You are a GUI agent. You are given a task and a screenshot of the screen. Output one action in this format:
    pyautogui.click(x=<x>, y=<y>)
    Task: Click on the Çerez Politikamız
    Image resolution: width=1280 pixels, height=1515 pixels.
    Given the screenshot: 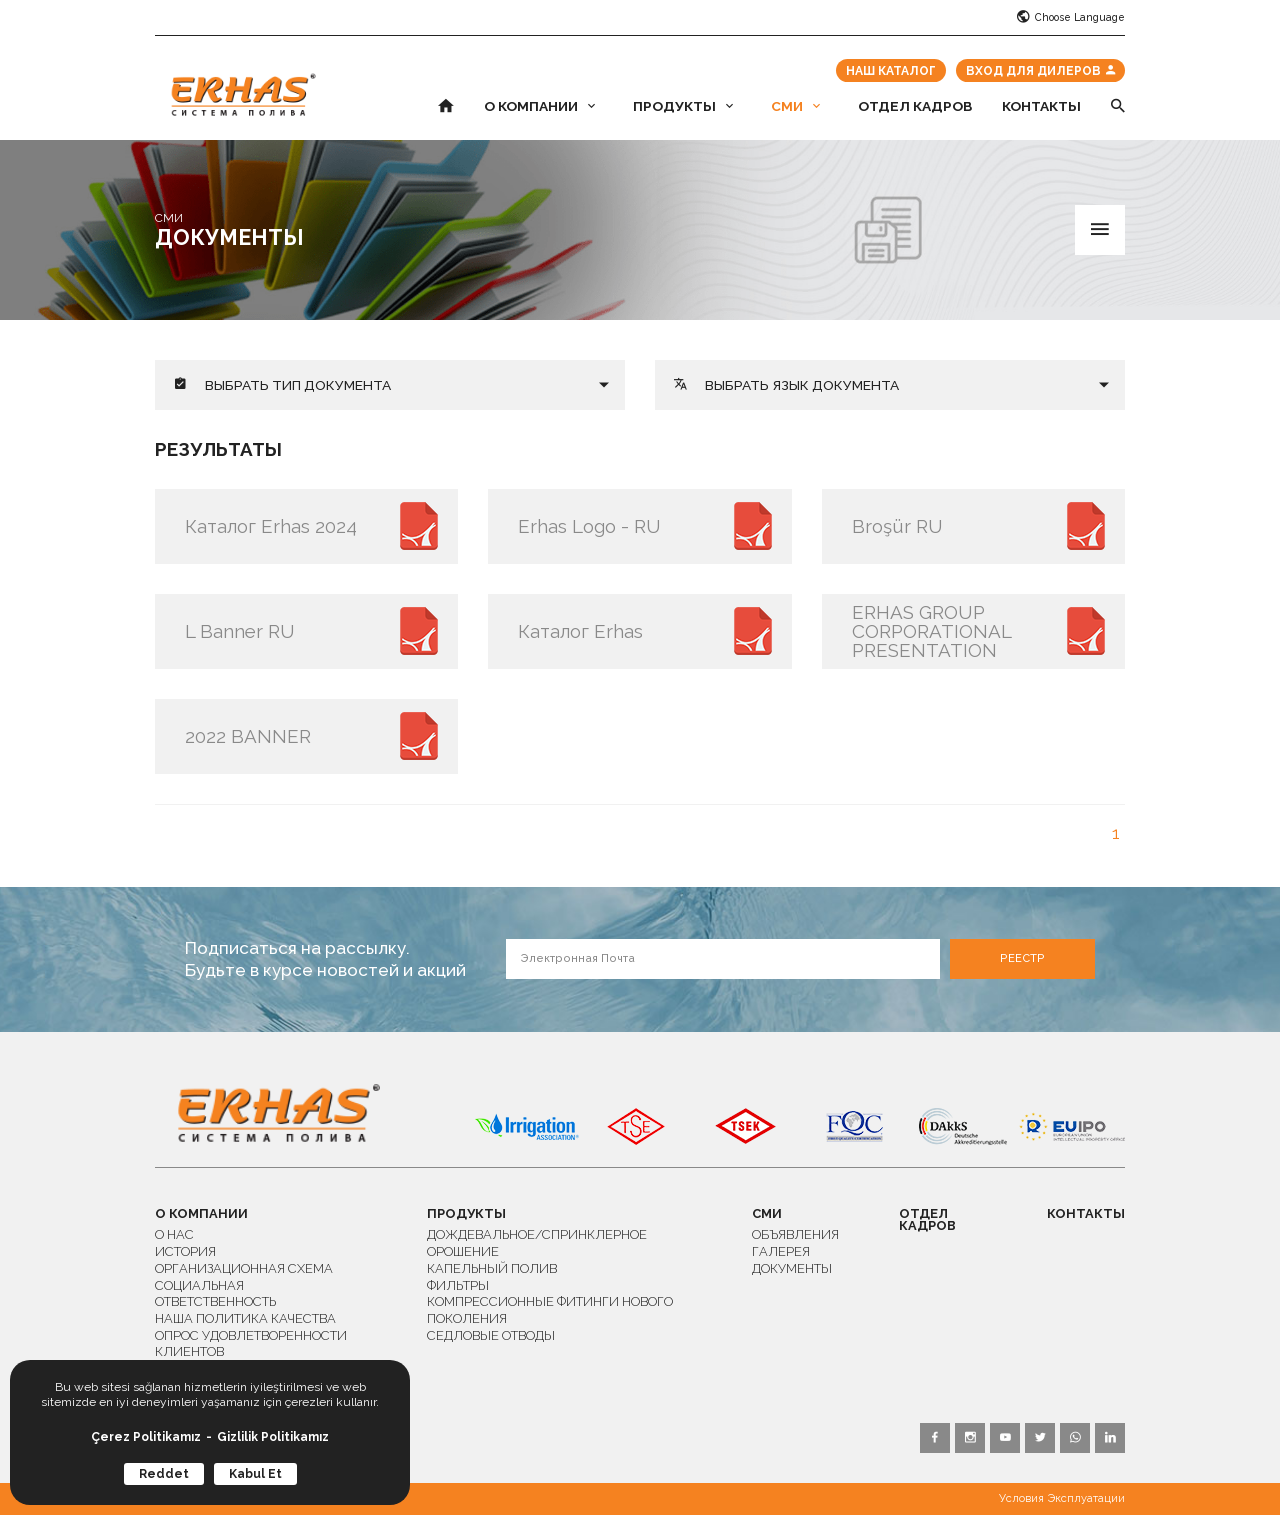 What is the action you would take?
    pyautogui.click(x=146, y=1437)
    